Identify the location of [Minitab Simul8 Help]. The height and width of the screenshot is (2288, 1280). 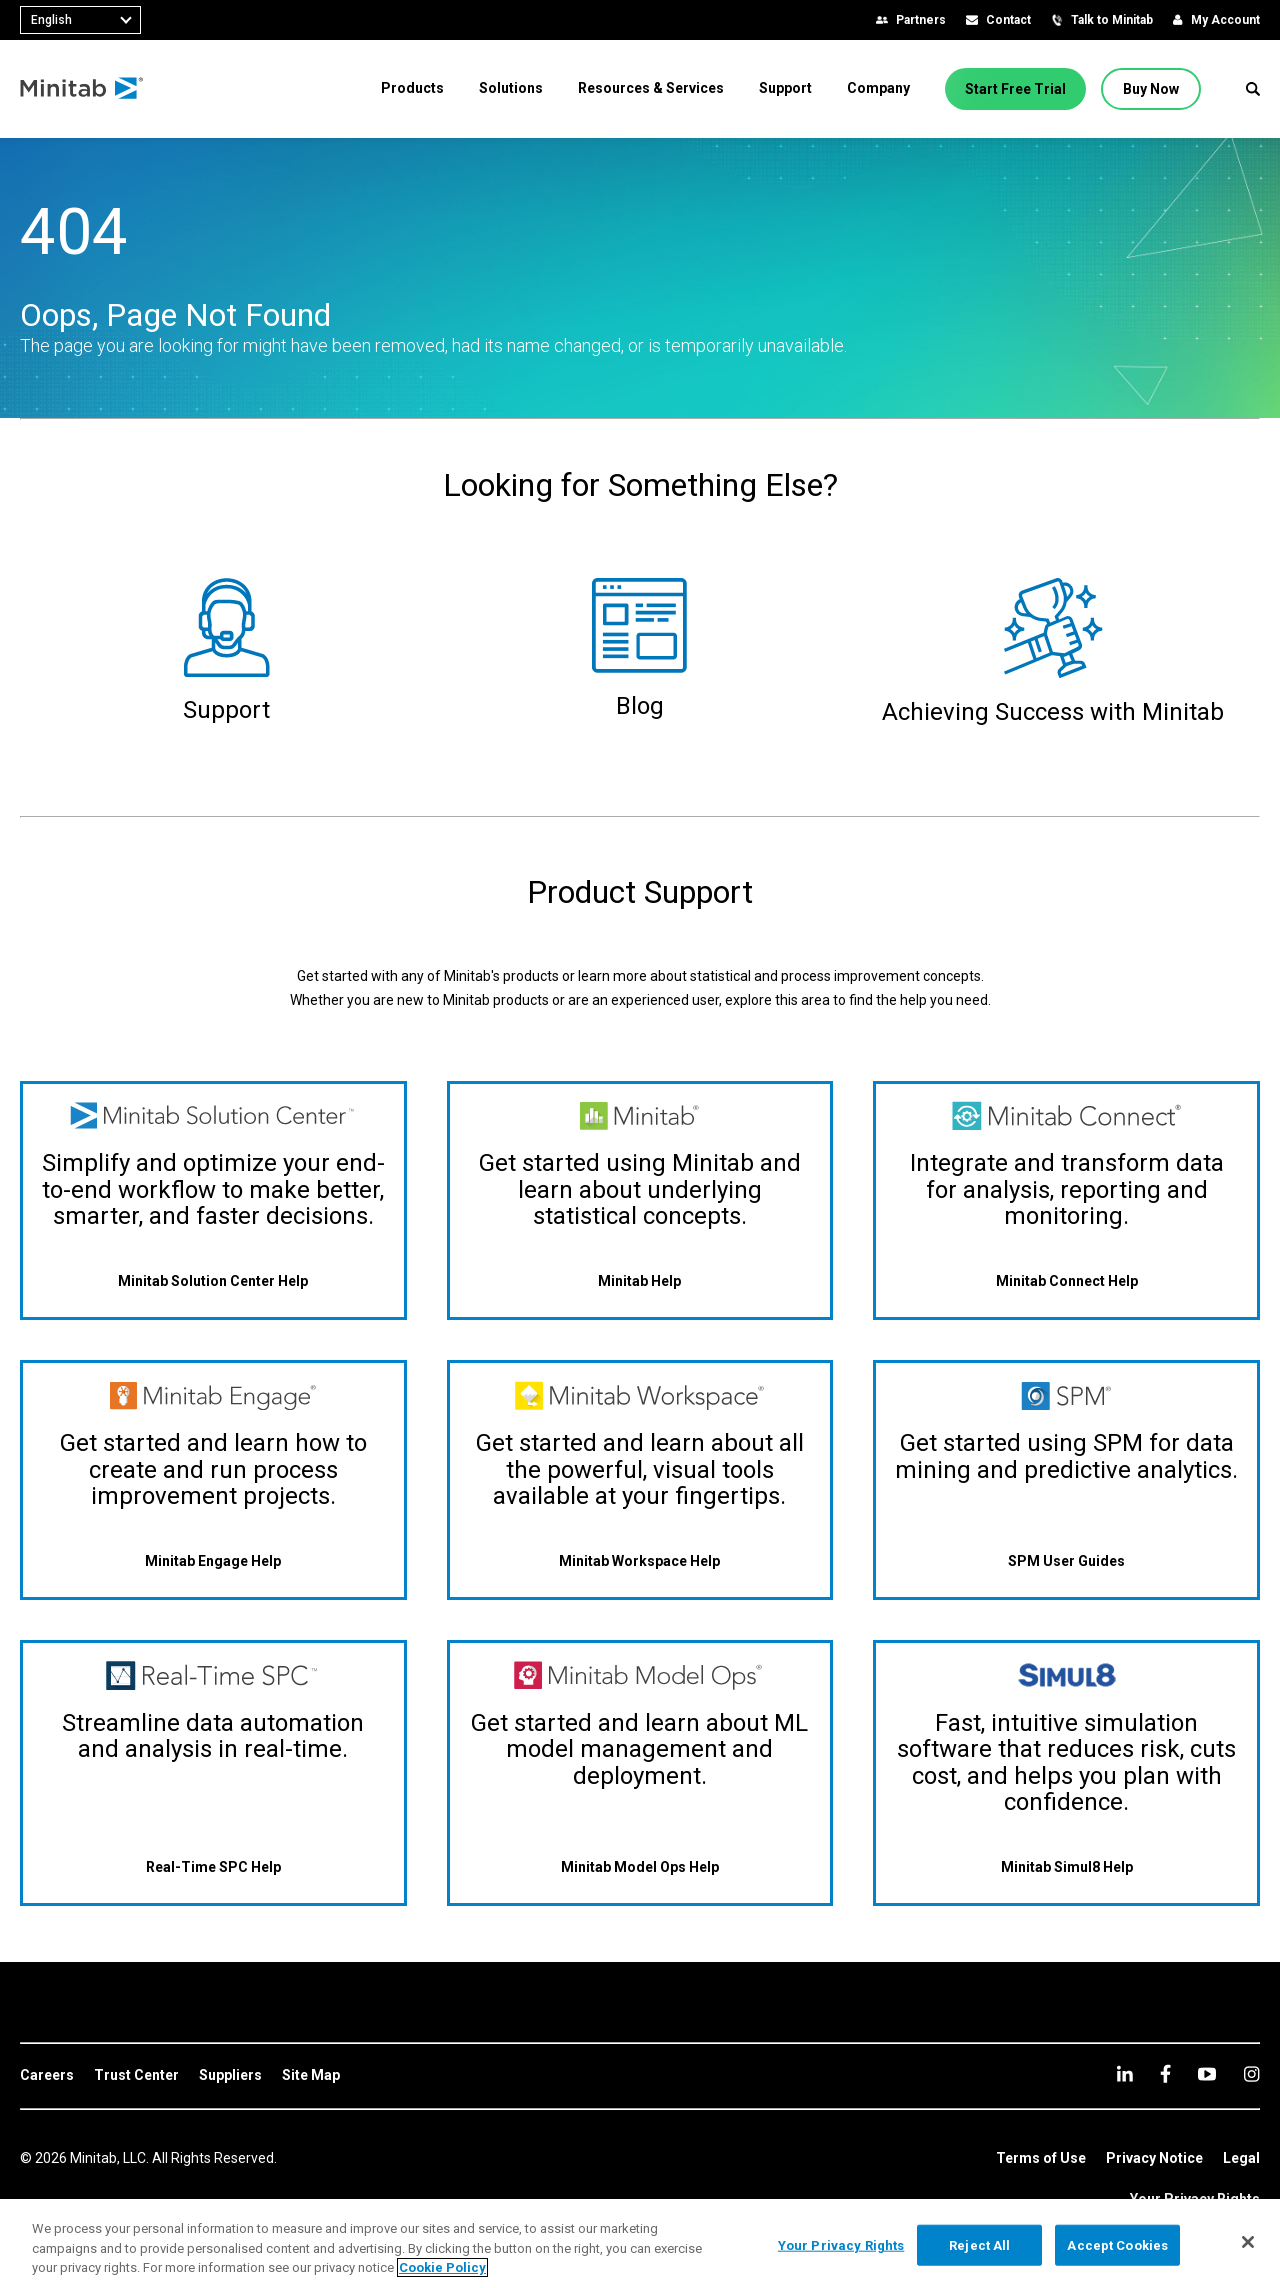
(1067, 1867).